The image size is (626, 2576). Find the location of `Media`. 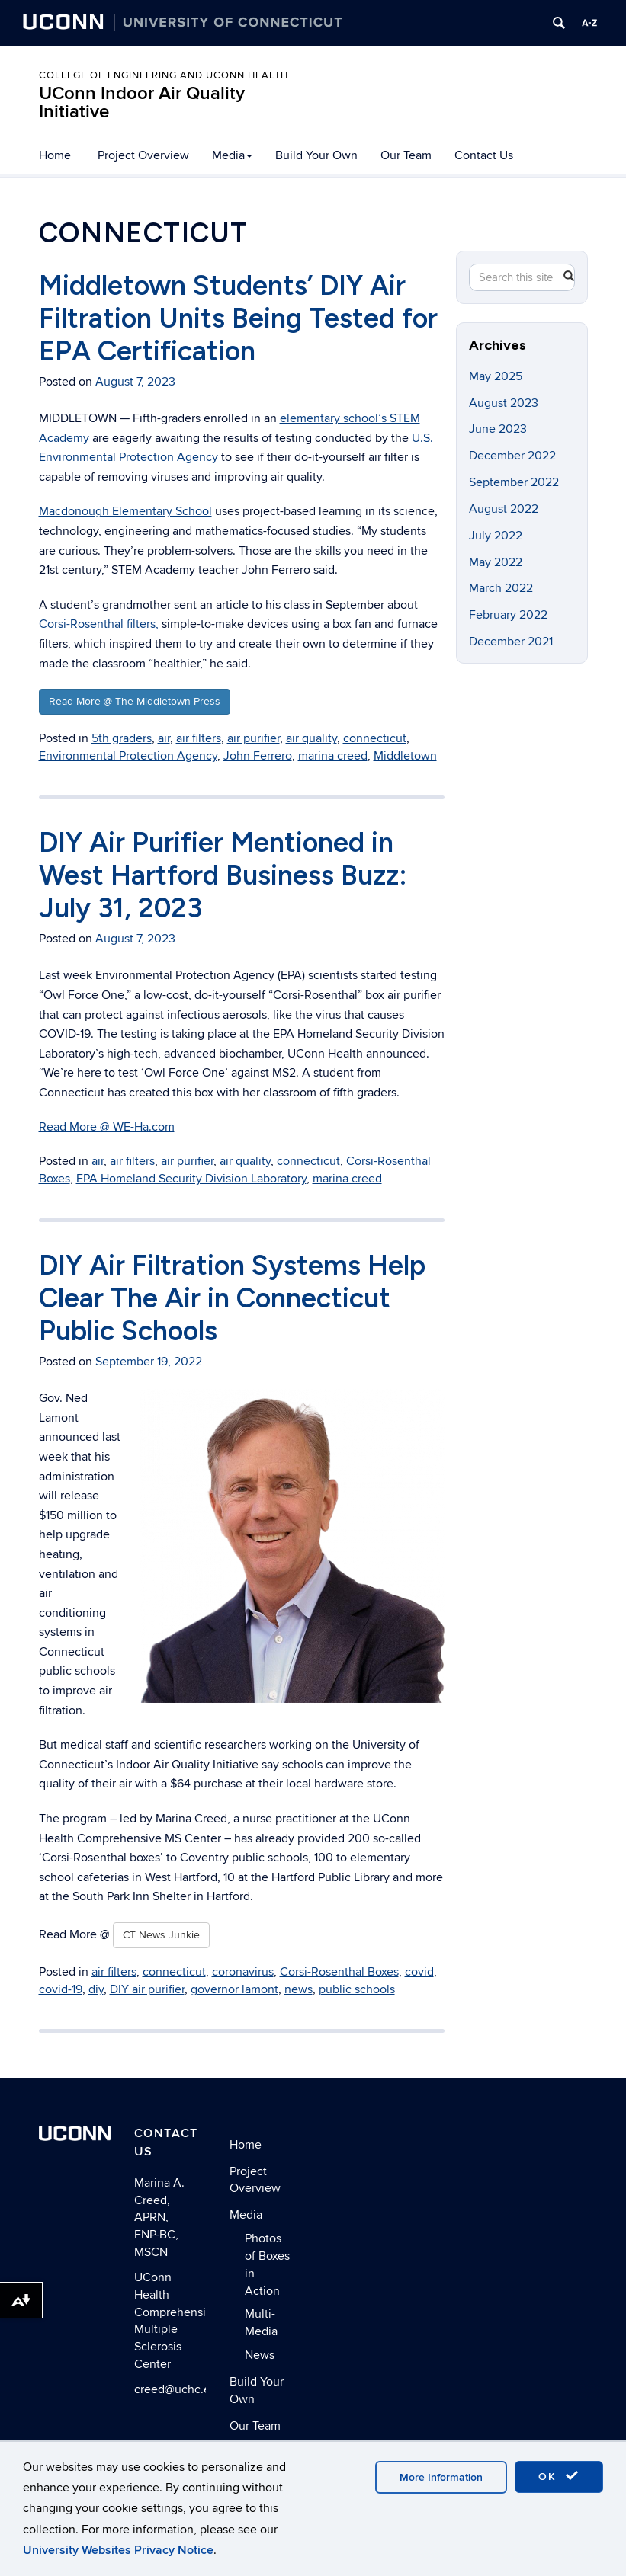

Media is located at coordinates (232, 155).